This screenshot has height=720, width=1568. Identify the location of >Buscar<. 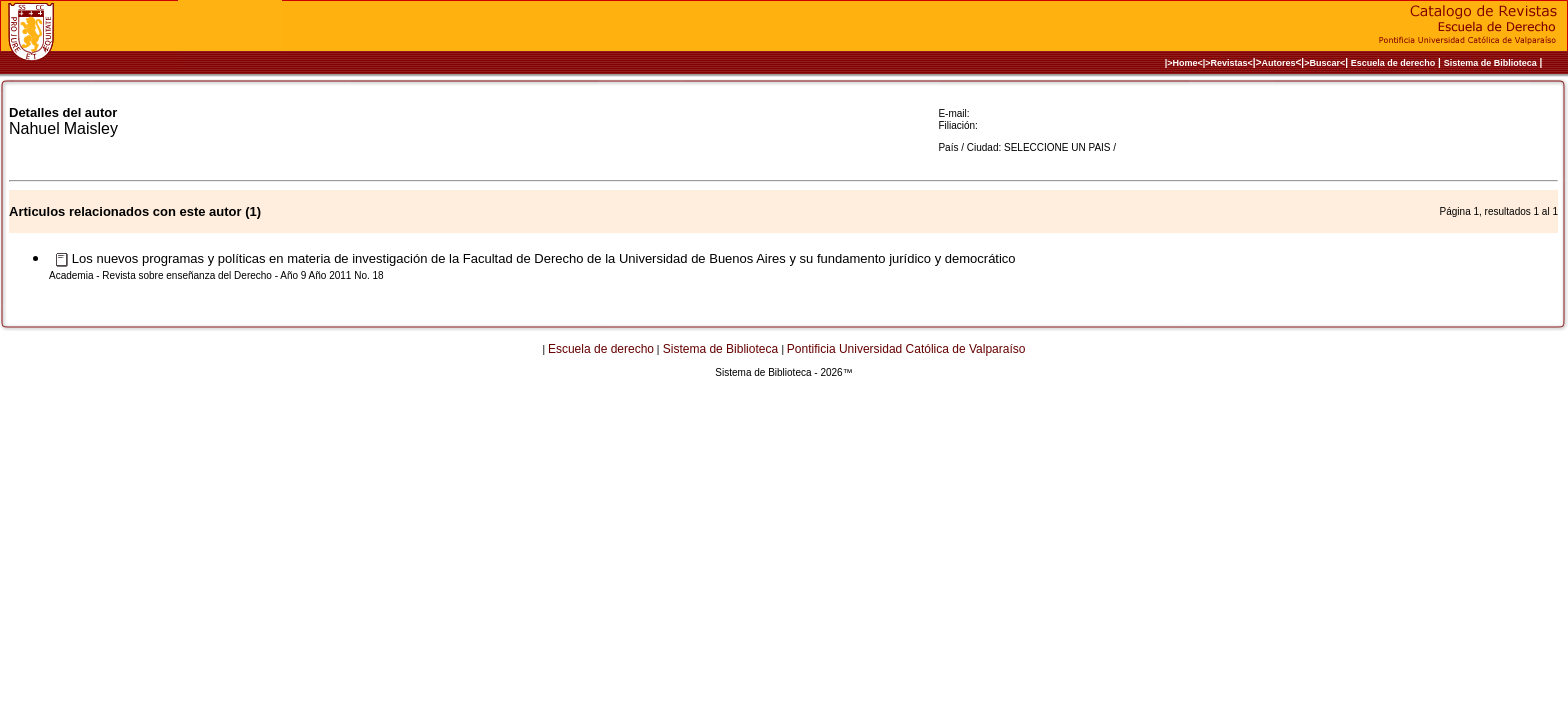
(1324, 63).